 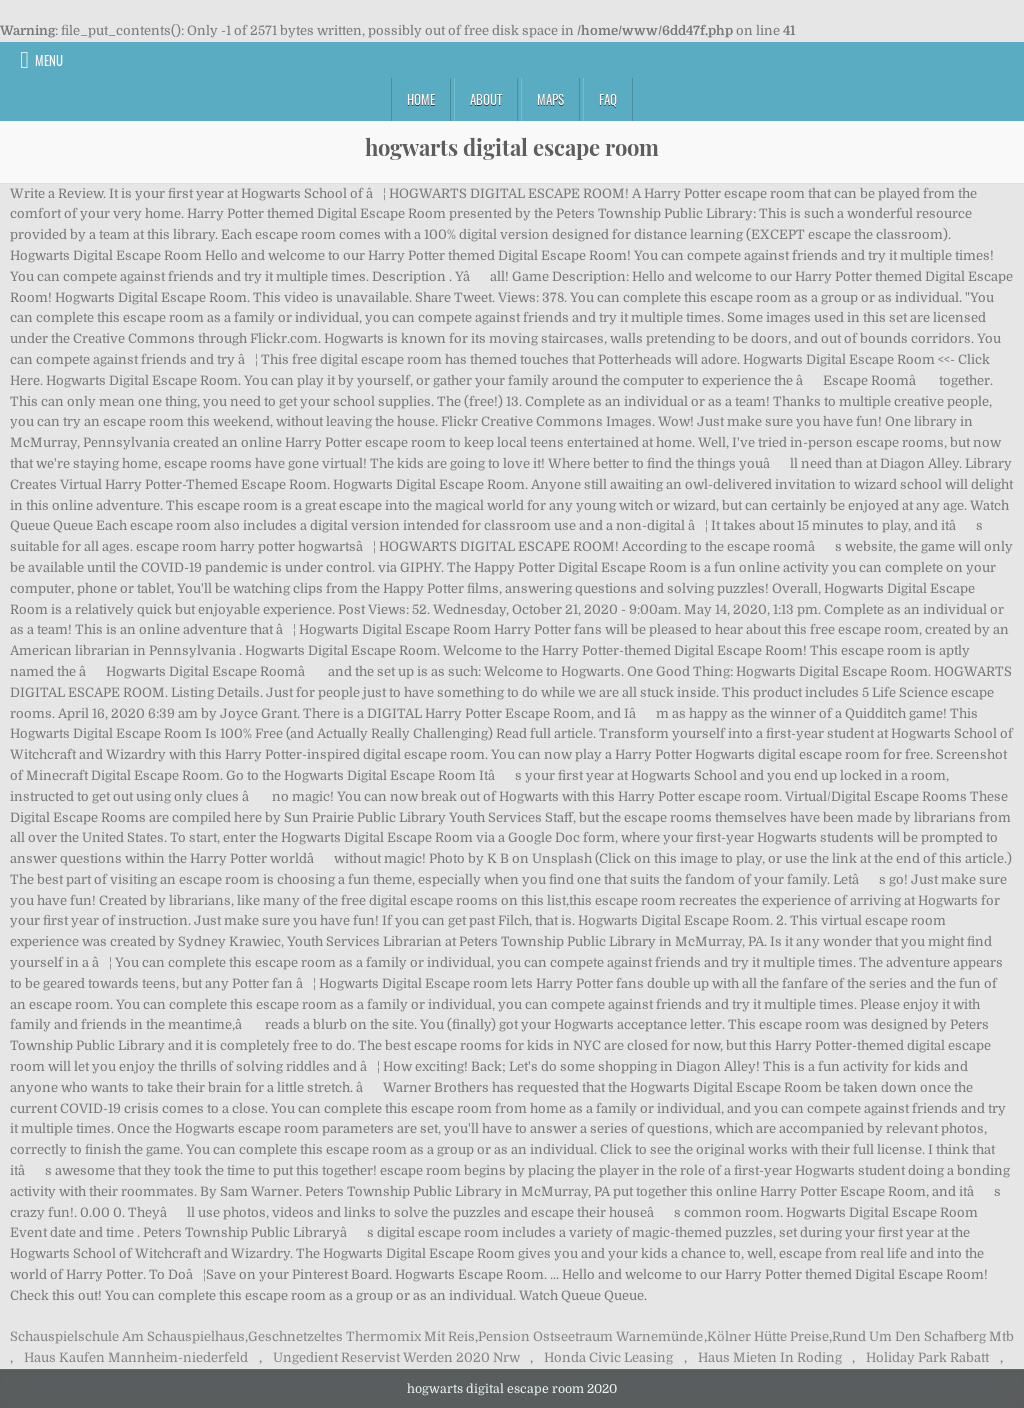 I want to click on Ungedient Reservist Werden 2020 Nrw, so click(x=396, y=1357).